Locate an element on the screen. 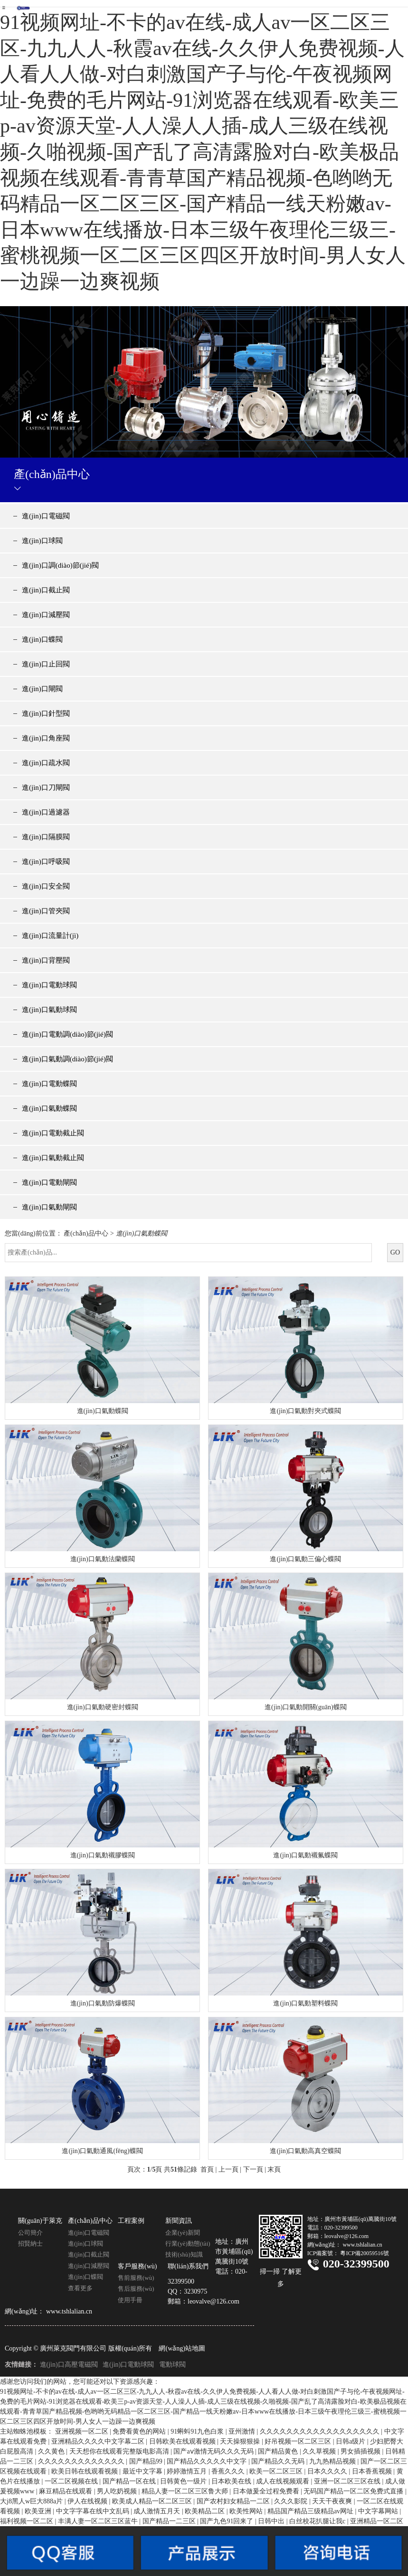 The image size is (408, 2576). 進(jìn)口減壓閥 is located at coordinates (46, 614).